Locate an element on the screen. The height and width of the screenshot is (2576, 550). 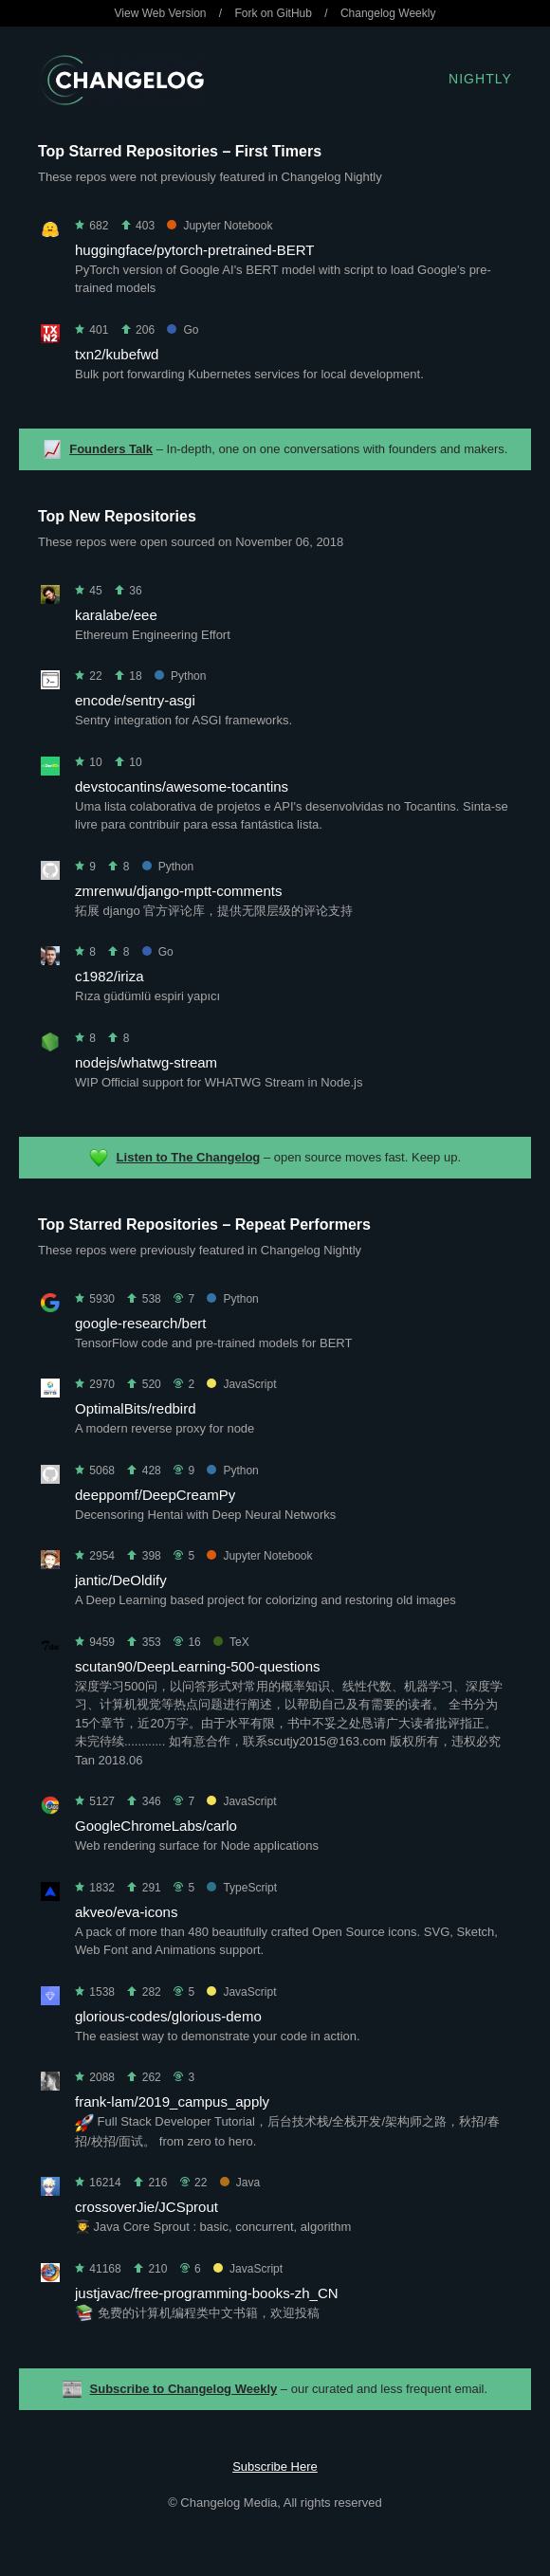
Changelog Weekly is located at coordinates (388, 13).